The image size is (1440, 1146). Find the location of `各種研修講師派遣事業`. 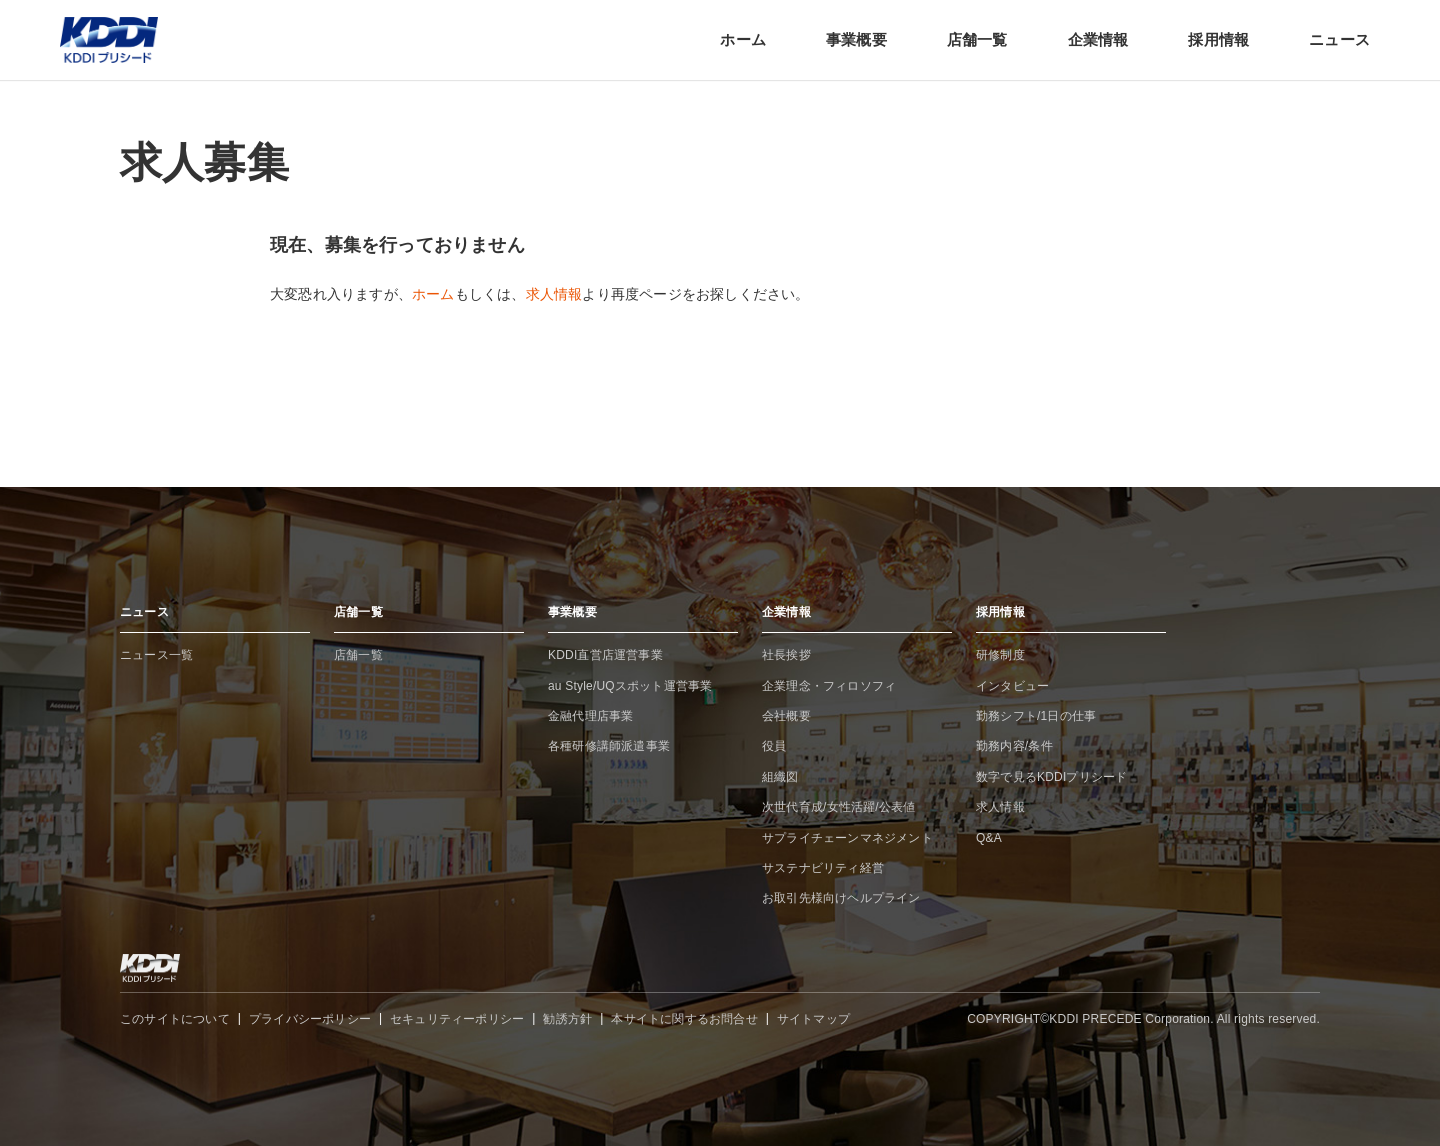

各種研修講師派遣事業 is located at coordinates (609, 746).